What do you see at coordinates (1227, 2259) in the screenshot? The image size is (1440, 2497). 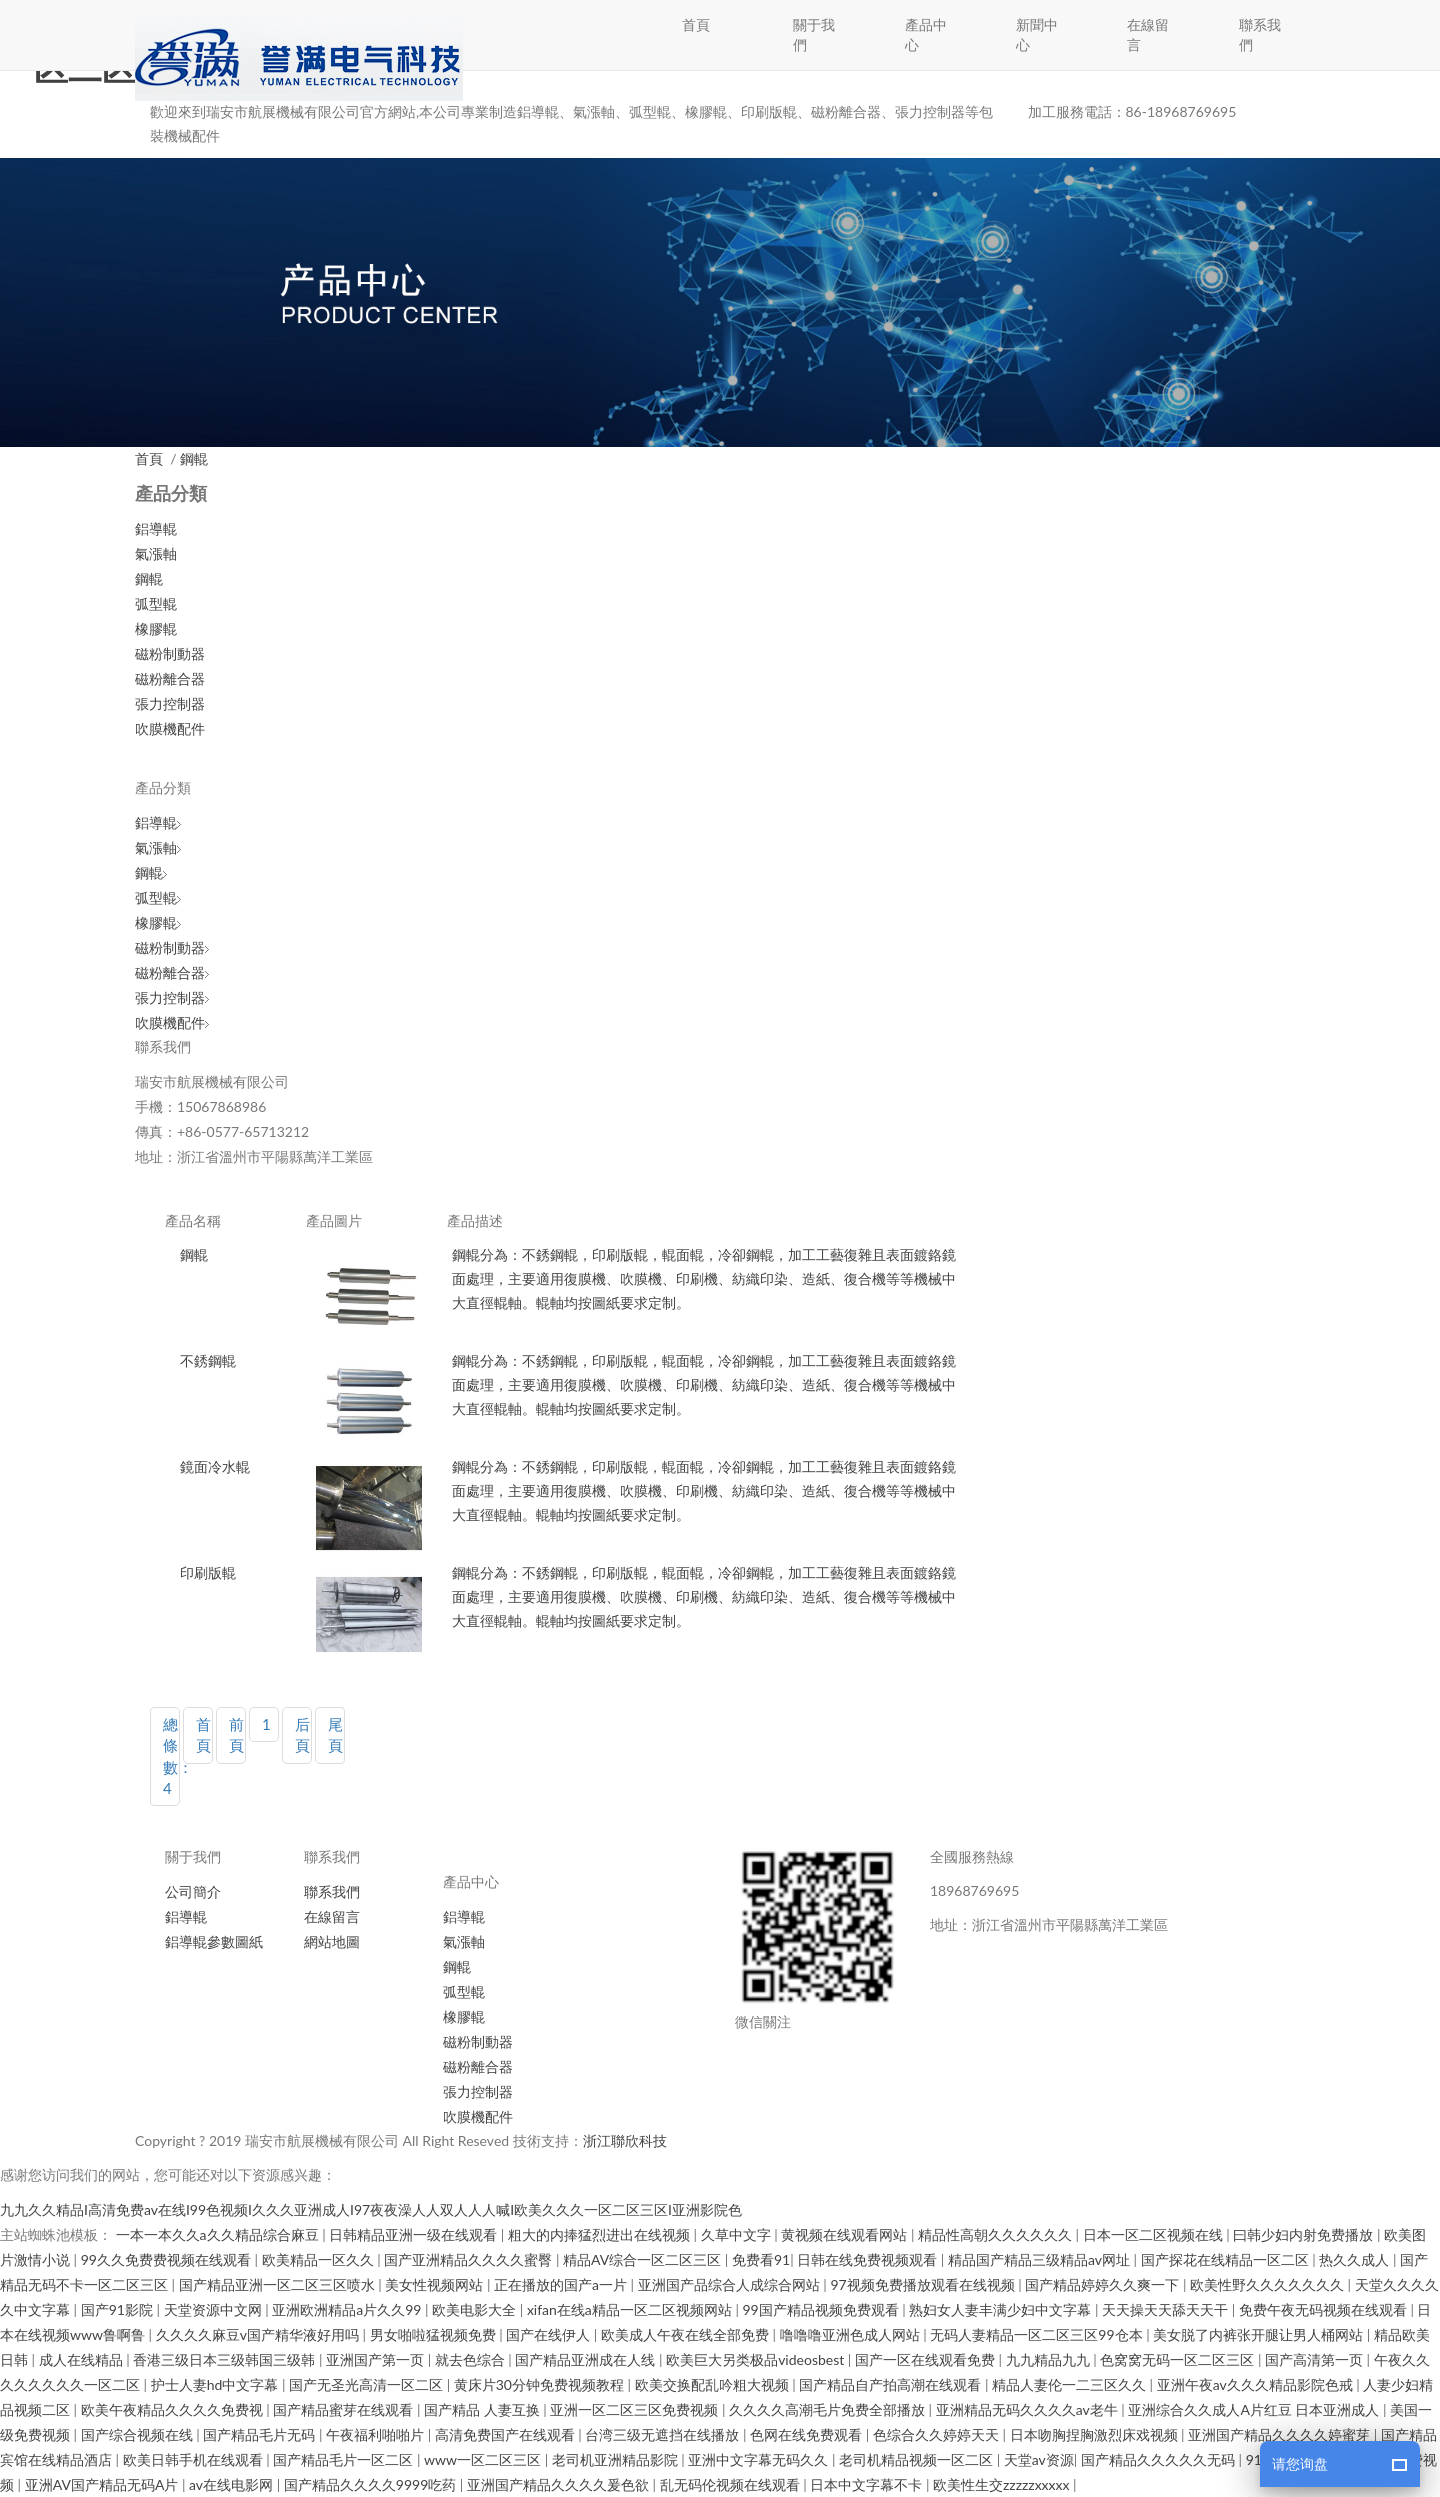 I see `国产探花在线精品一区二区` at bounding box center [1227, 2259].